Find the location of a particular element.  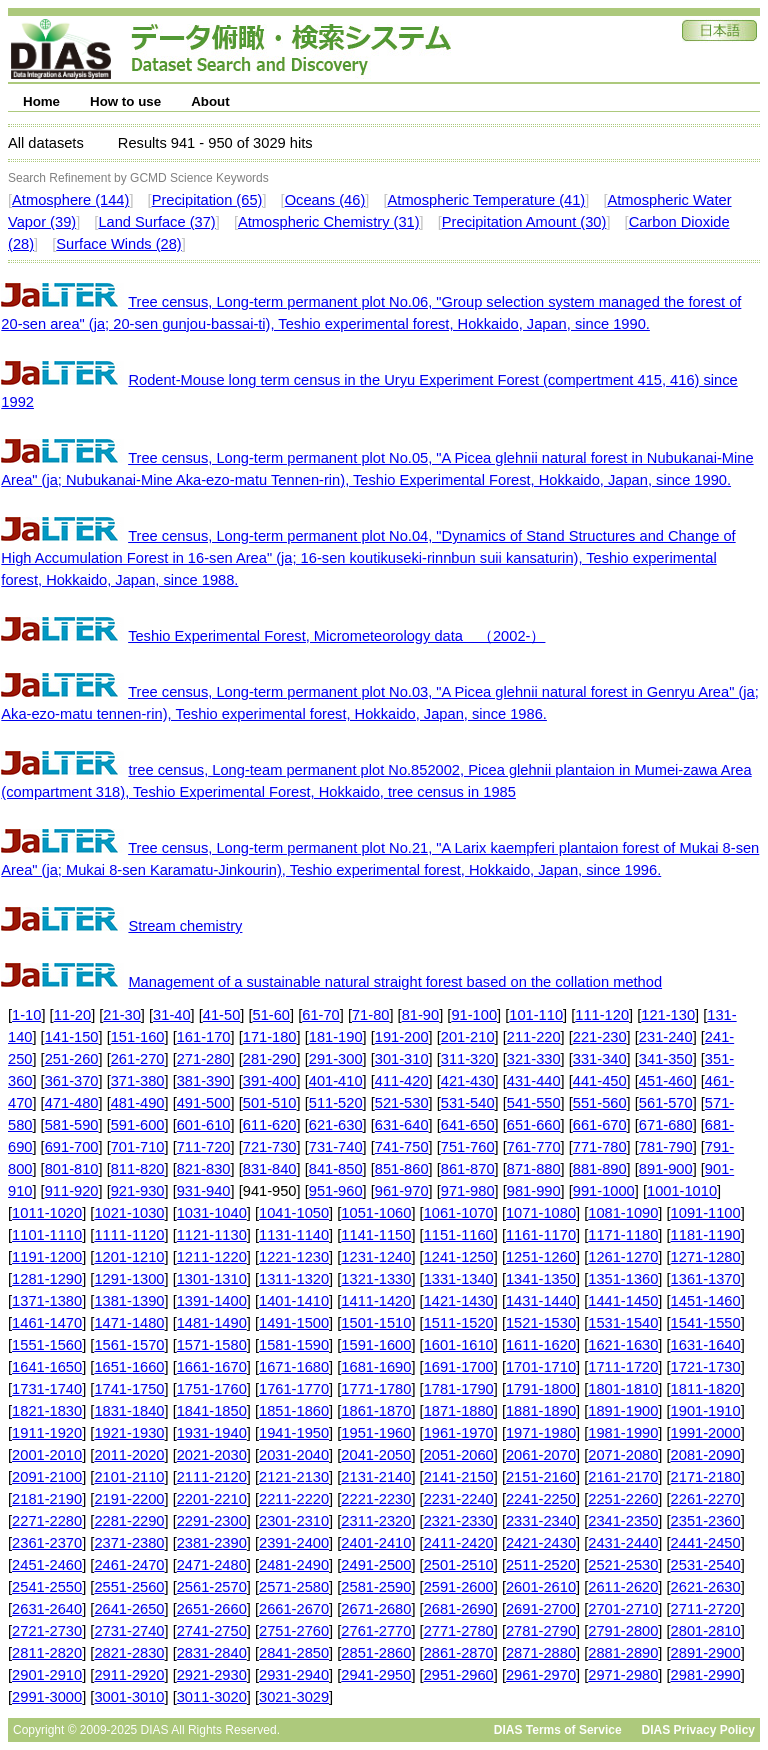

841-850 is located at coordinates (336, 1169).